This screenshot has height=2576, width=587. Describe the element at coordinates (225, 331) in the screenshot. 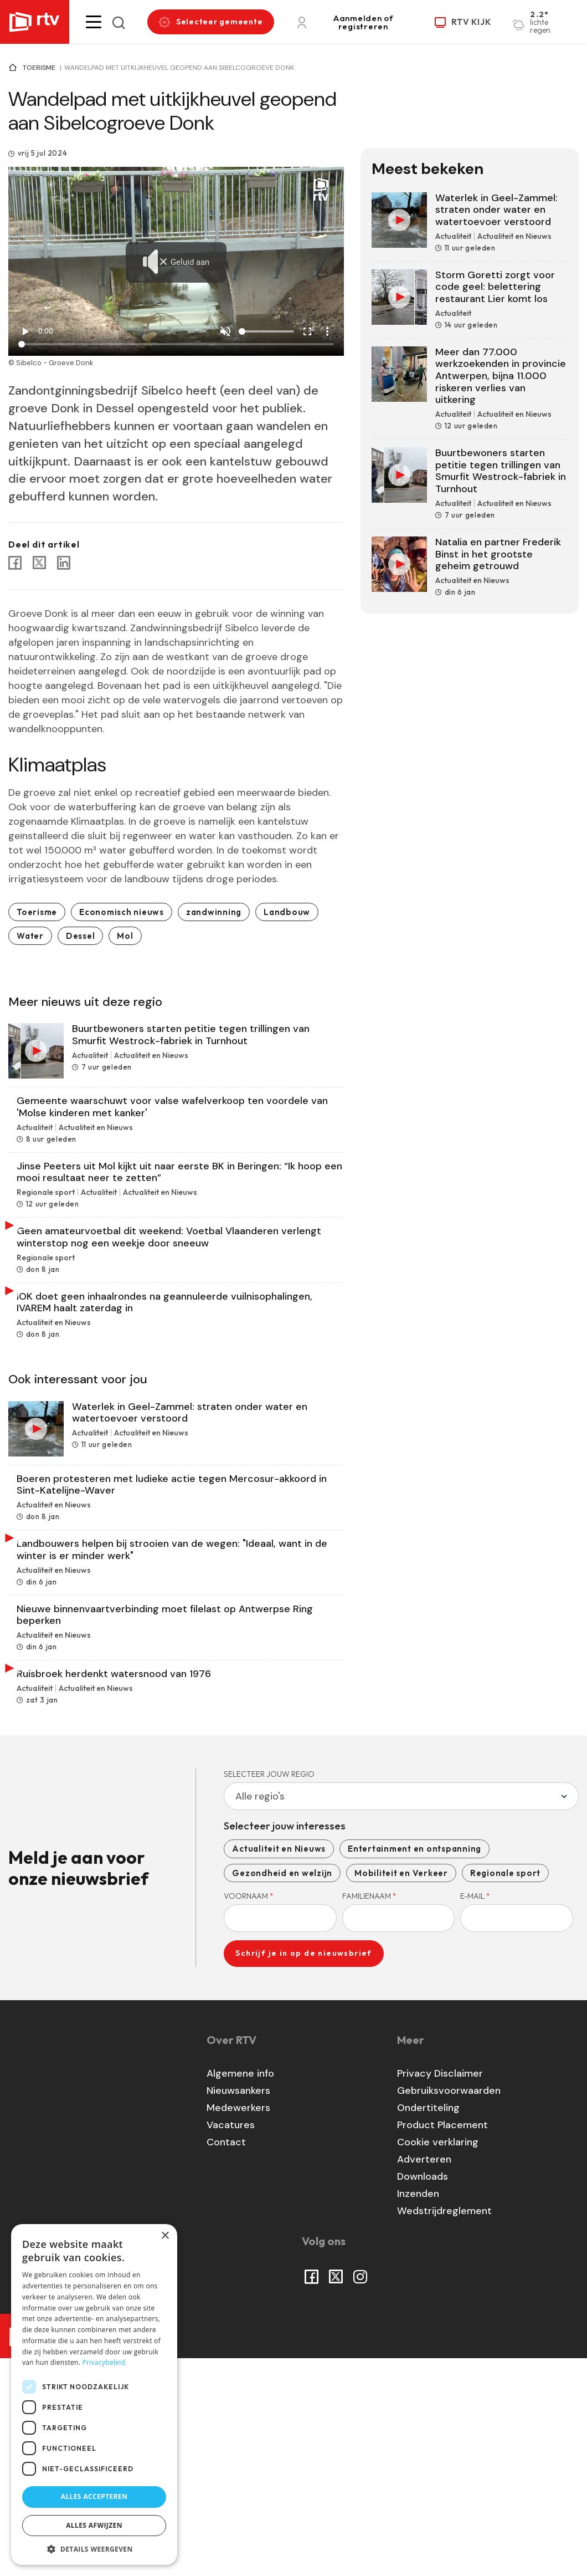

I see `[Unmute]` at that location.